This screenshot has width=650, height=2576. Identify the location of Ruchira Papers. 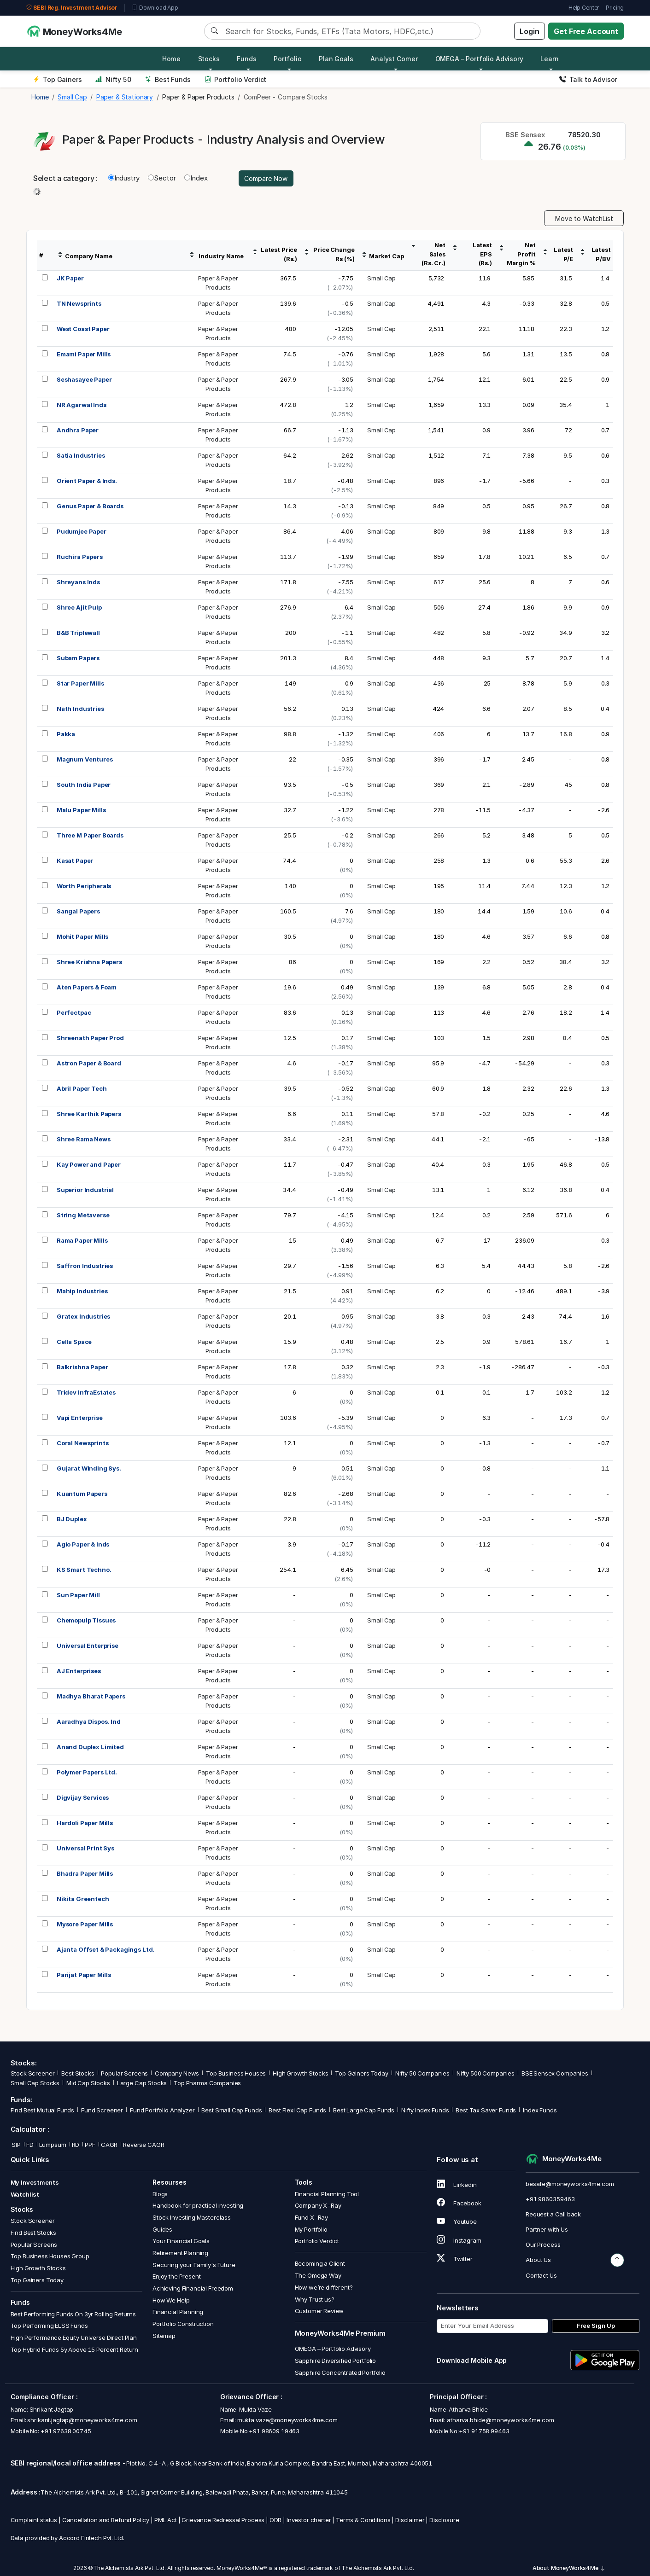
(80, 556).